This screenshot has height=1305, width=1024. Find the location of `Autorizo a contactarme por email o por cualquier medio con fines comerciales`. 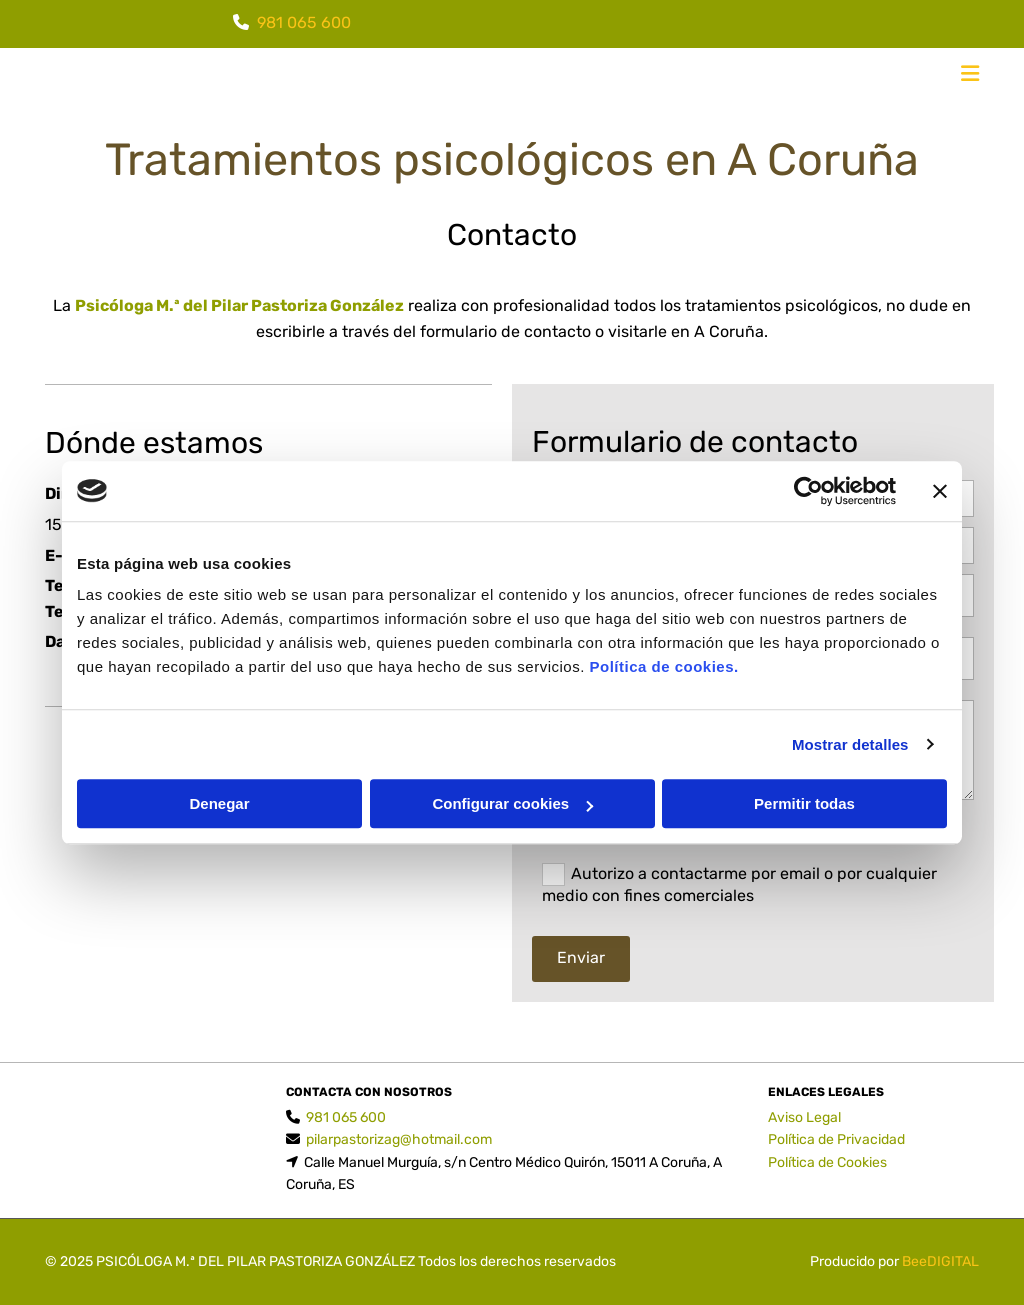

Autorizo a contactarme por email o por cualquier medio con fines comerciales is located at coordinates (739, 884).